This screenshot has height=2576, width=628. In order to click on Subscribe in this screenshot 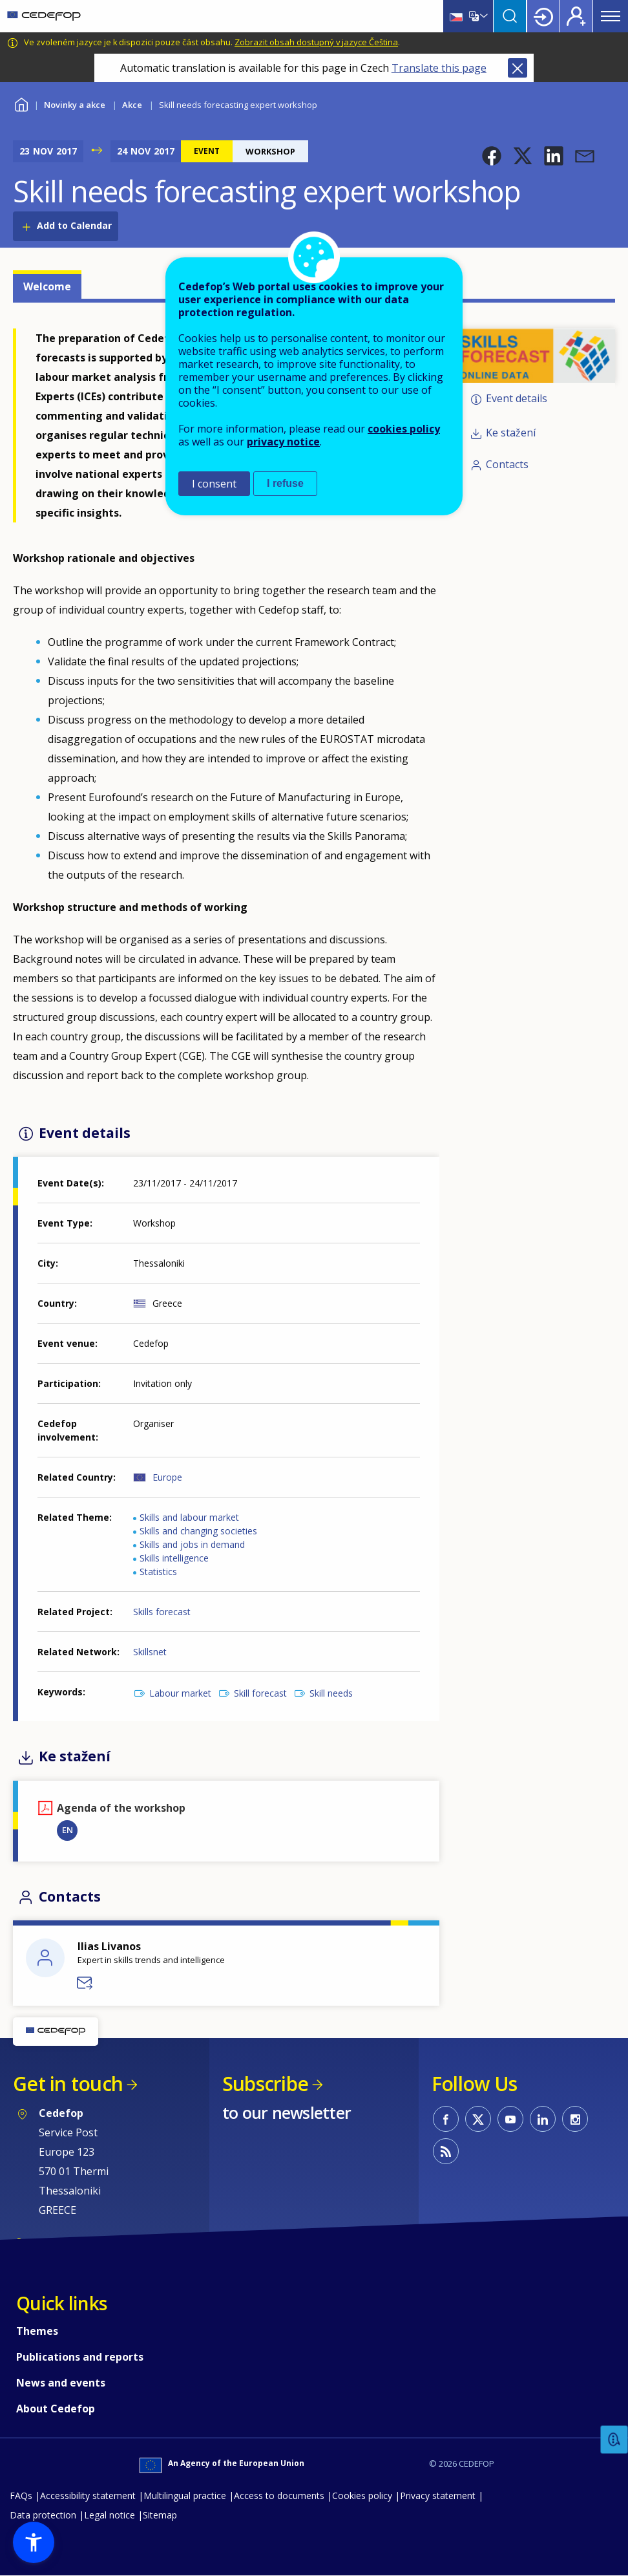, I will do `click(265, 2083)`.